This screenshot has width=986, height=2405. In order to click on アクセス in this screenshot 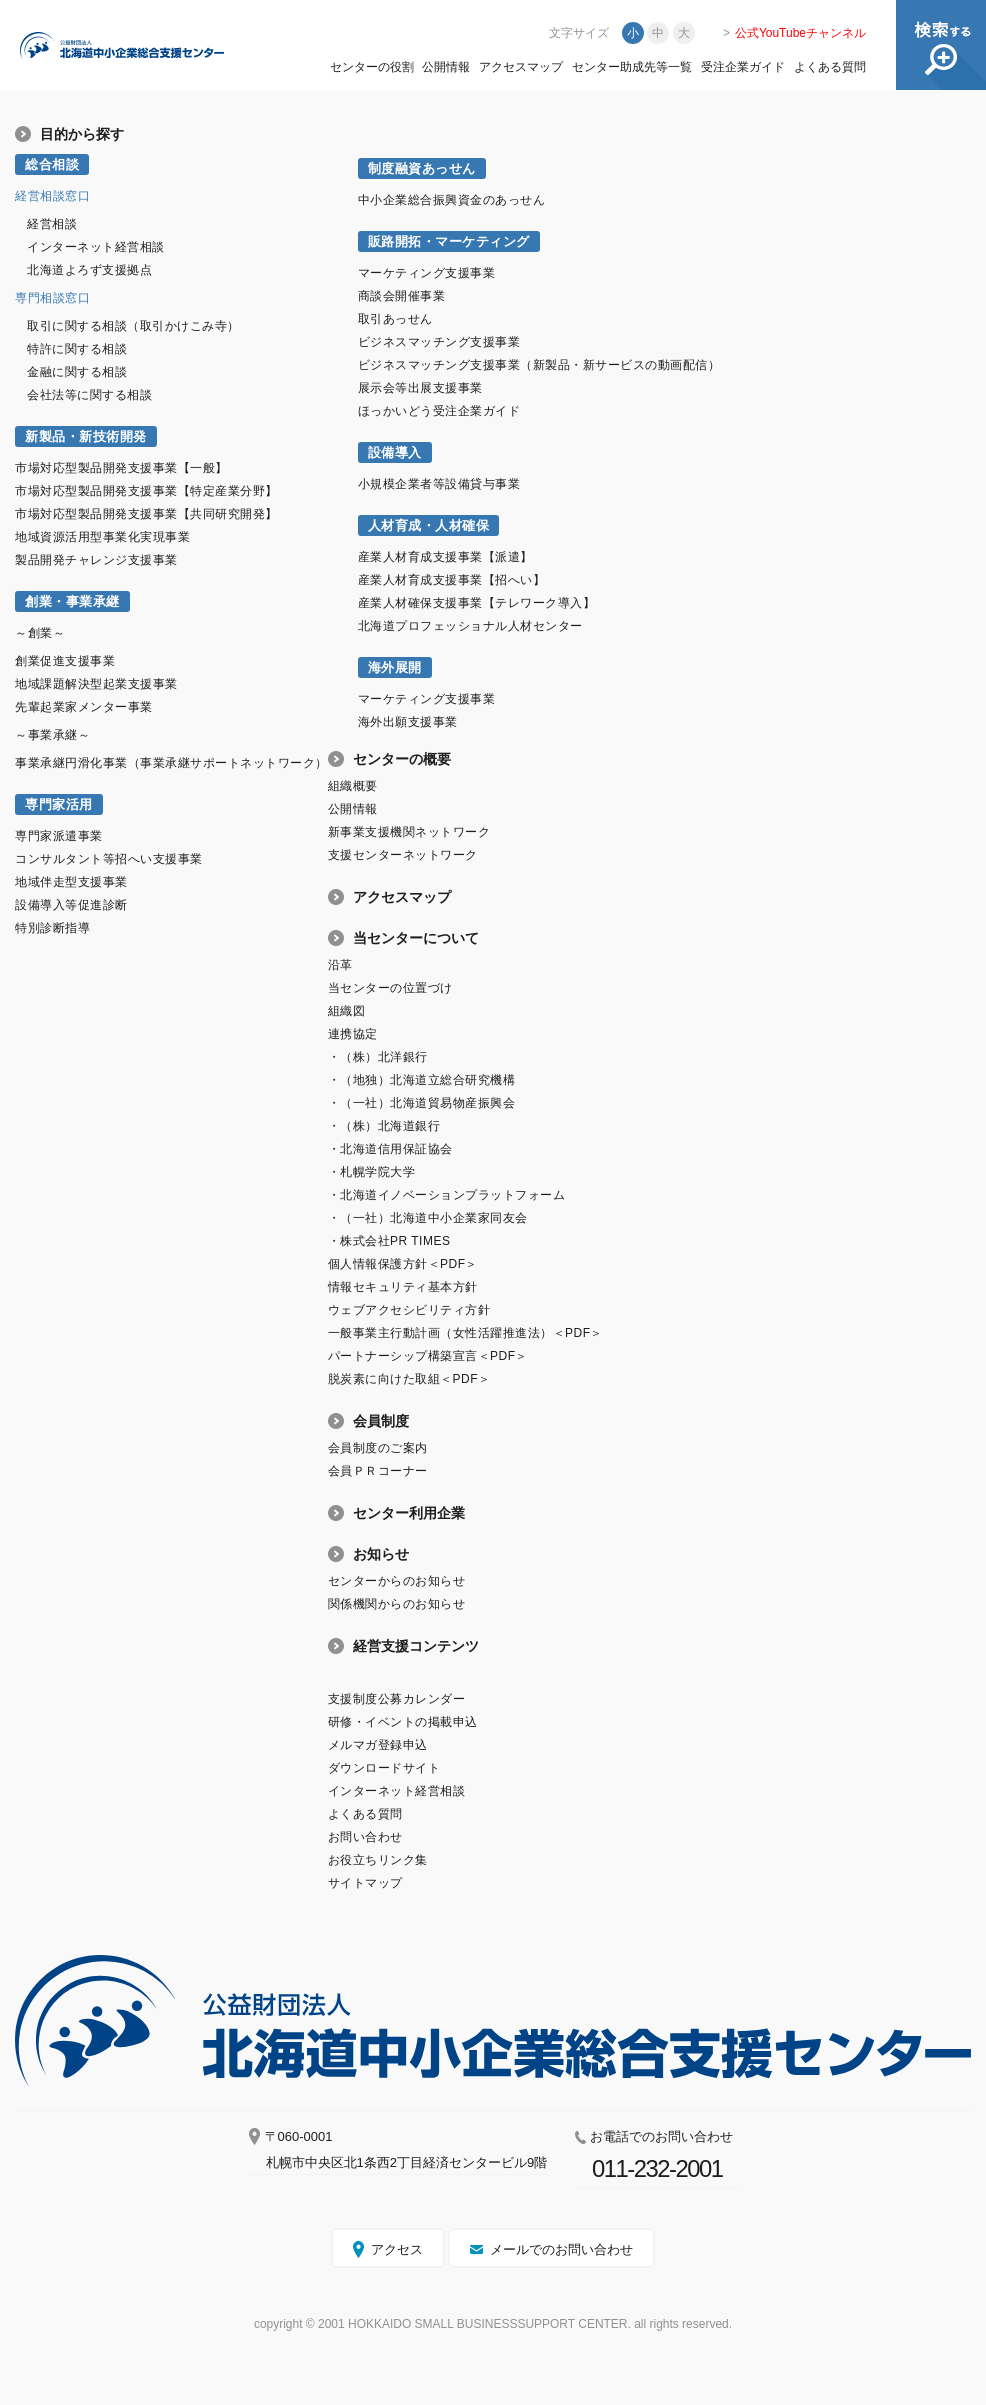, I will do `click(397, 2249)`.